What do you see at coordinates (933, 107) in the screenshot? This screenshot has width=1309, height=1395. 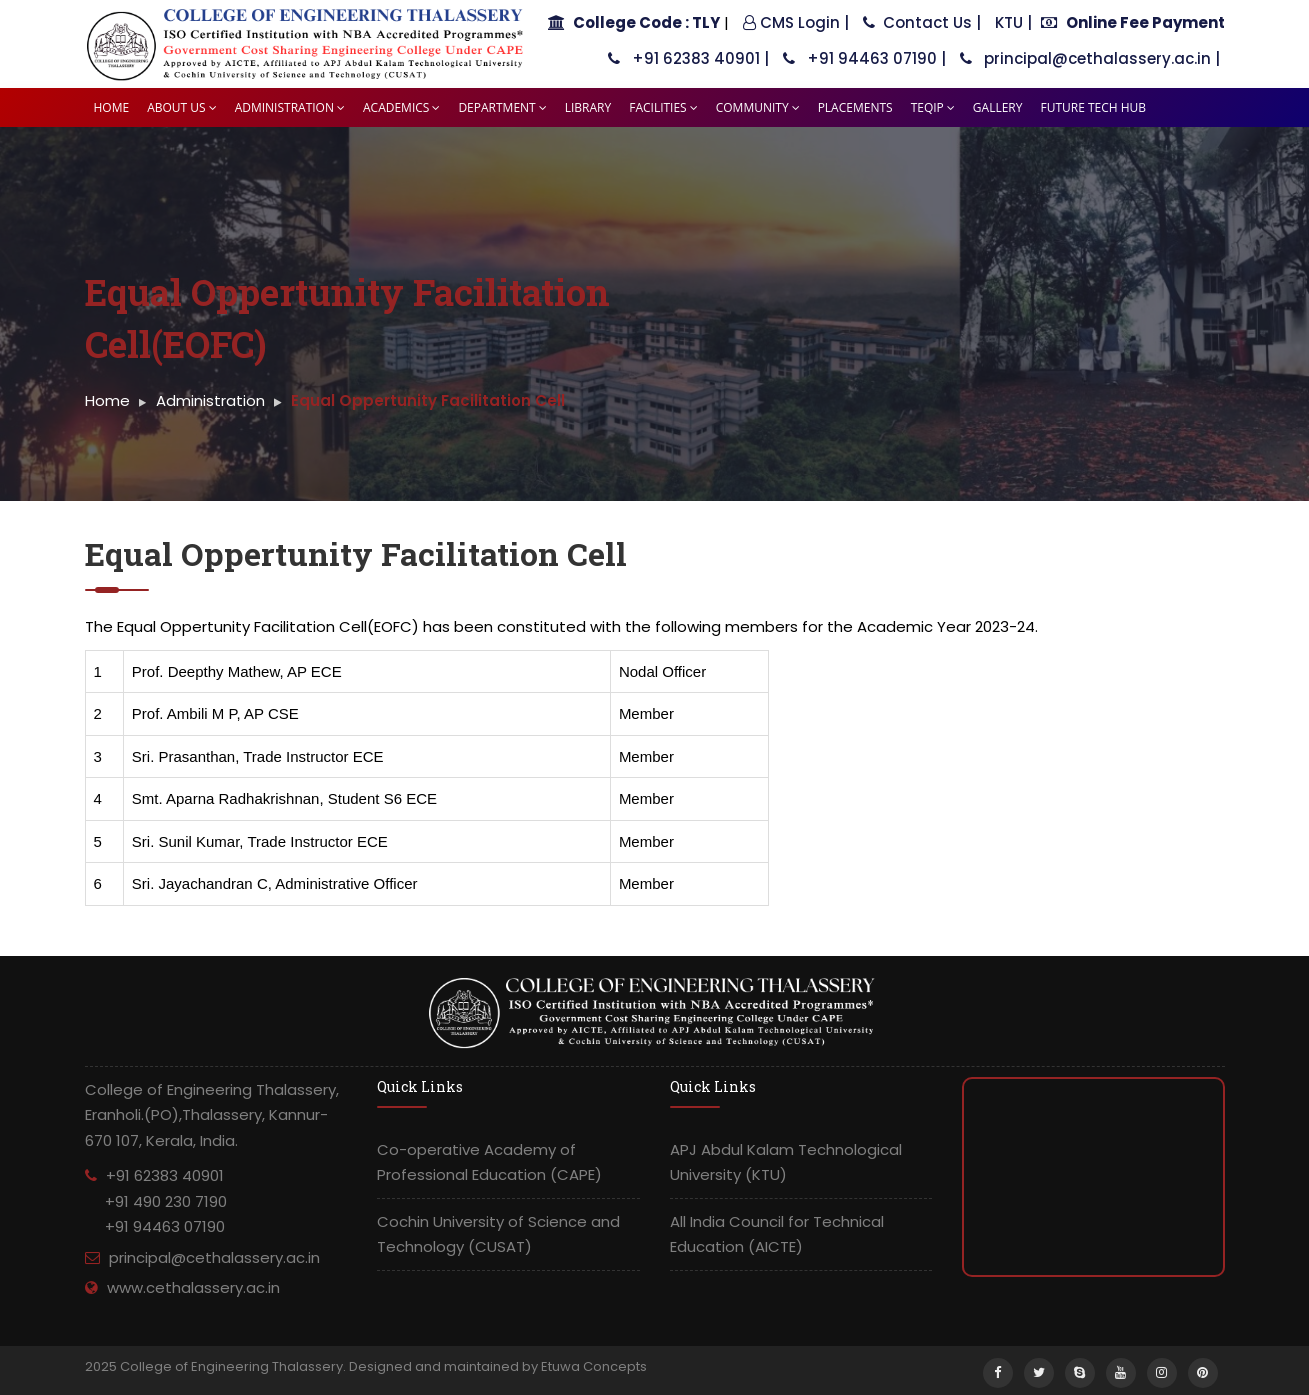 I see `TEQIP` at bounding box center [933, 107].